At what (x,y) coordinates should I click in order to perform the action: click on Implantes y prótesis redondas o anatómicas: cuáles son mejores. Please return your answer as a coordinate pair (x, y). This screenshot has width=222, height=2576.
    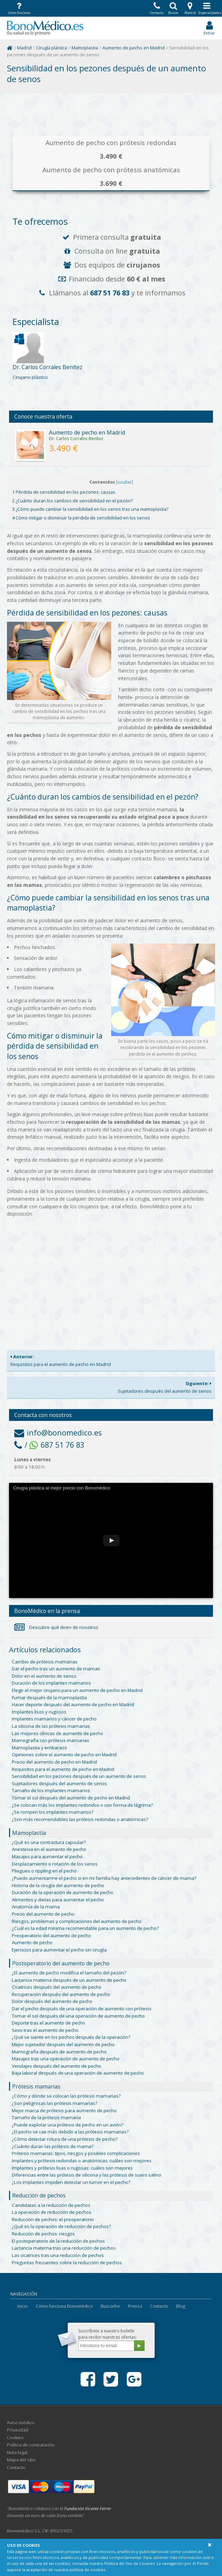
    Looking at the image, I should click on (81, 2160).